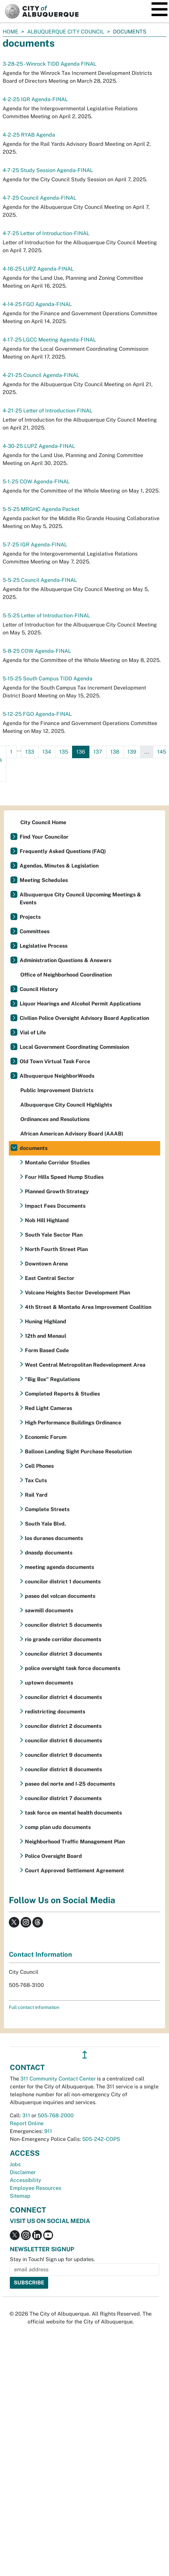 The height and width of the screenshot is (2576, 169). What do you see at coordinates (45, 1437) in the screenshot?
I see `Economic Forum` at bounding box center [45, 1437].